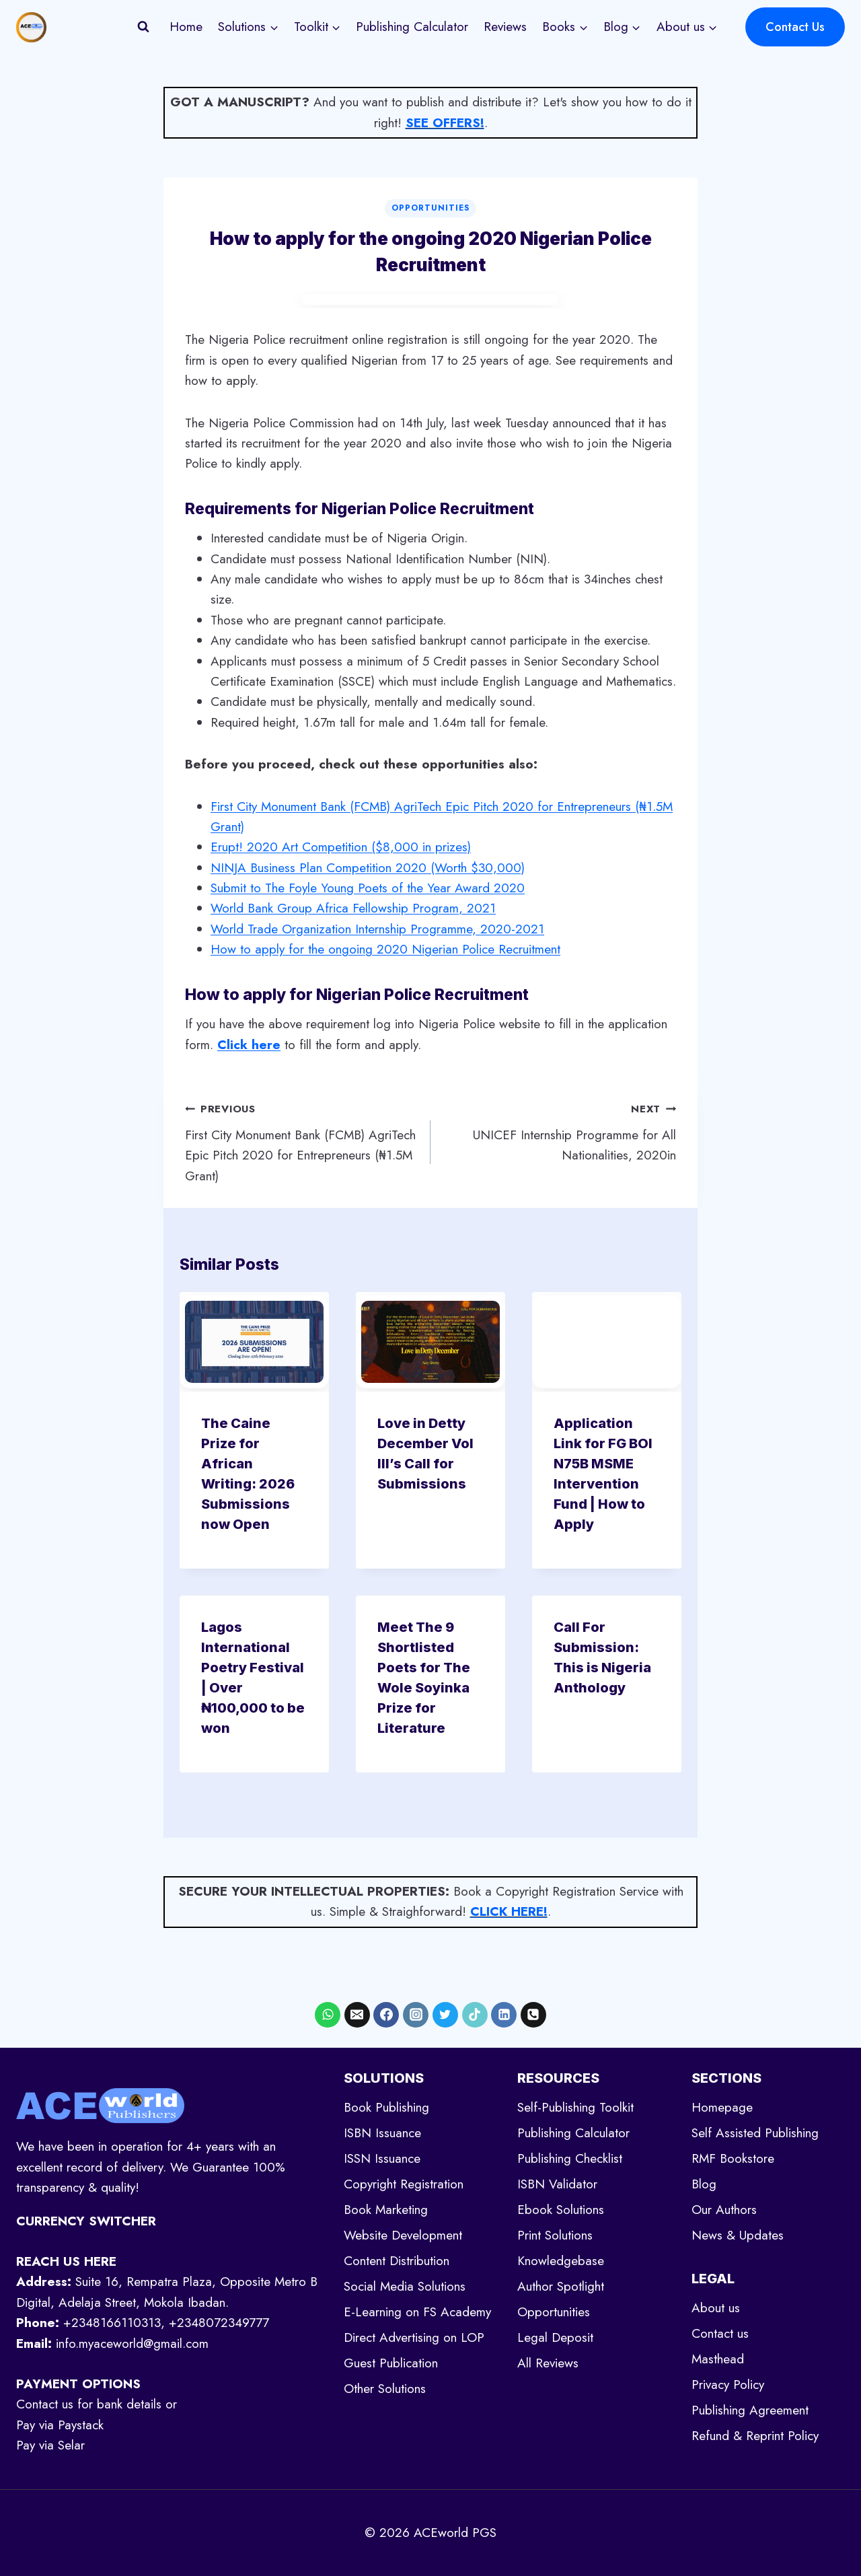 The width and height of the screenshot is (861, 2576). I want to click on Social Media Solutions, so click(404, 2286).